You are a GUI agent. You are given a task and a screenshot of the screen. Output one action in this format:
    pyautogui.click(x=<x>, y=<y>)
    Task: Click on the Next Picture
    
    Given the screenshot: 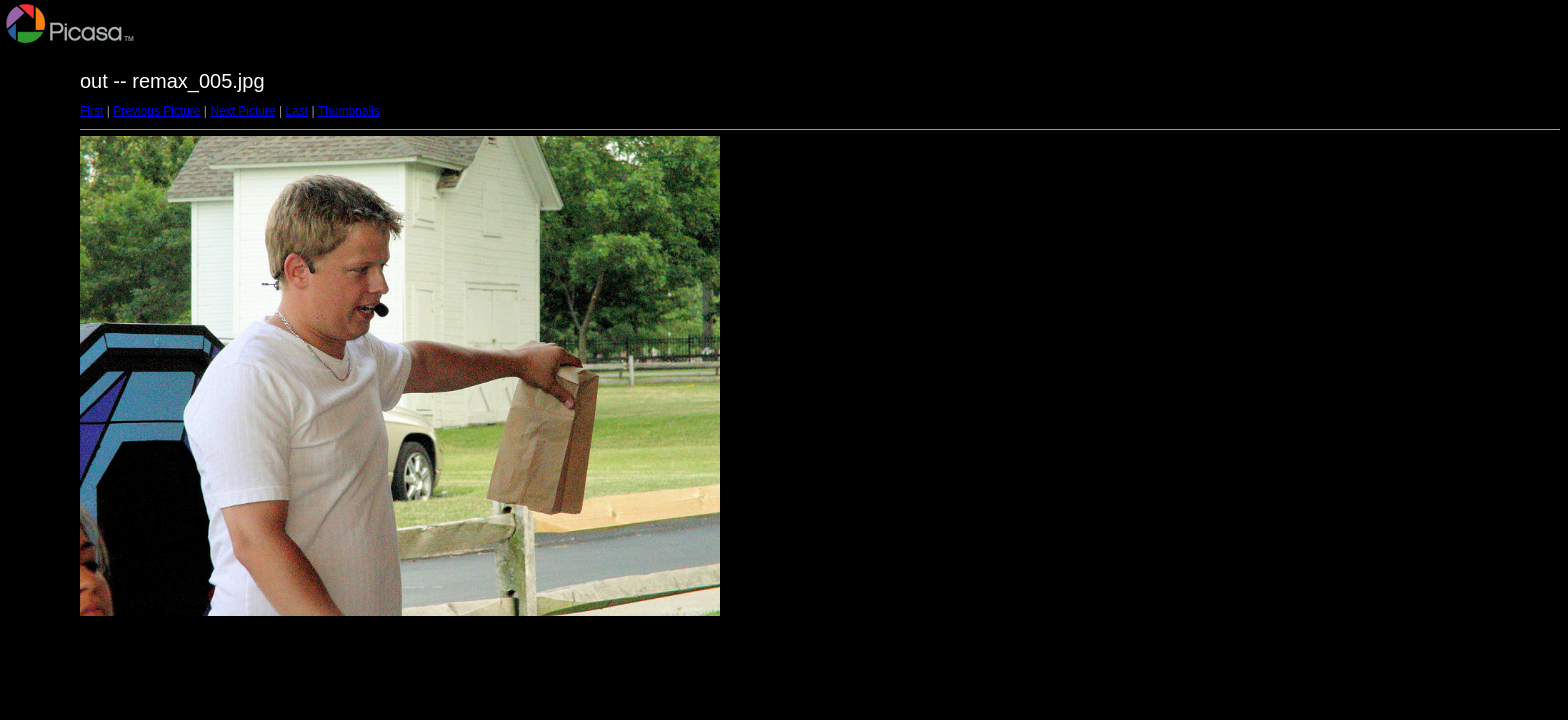 What is the action you would take?
    pyautogui.click(x=242, y=111)
    